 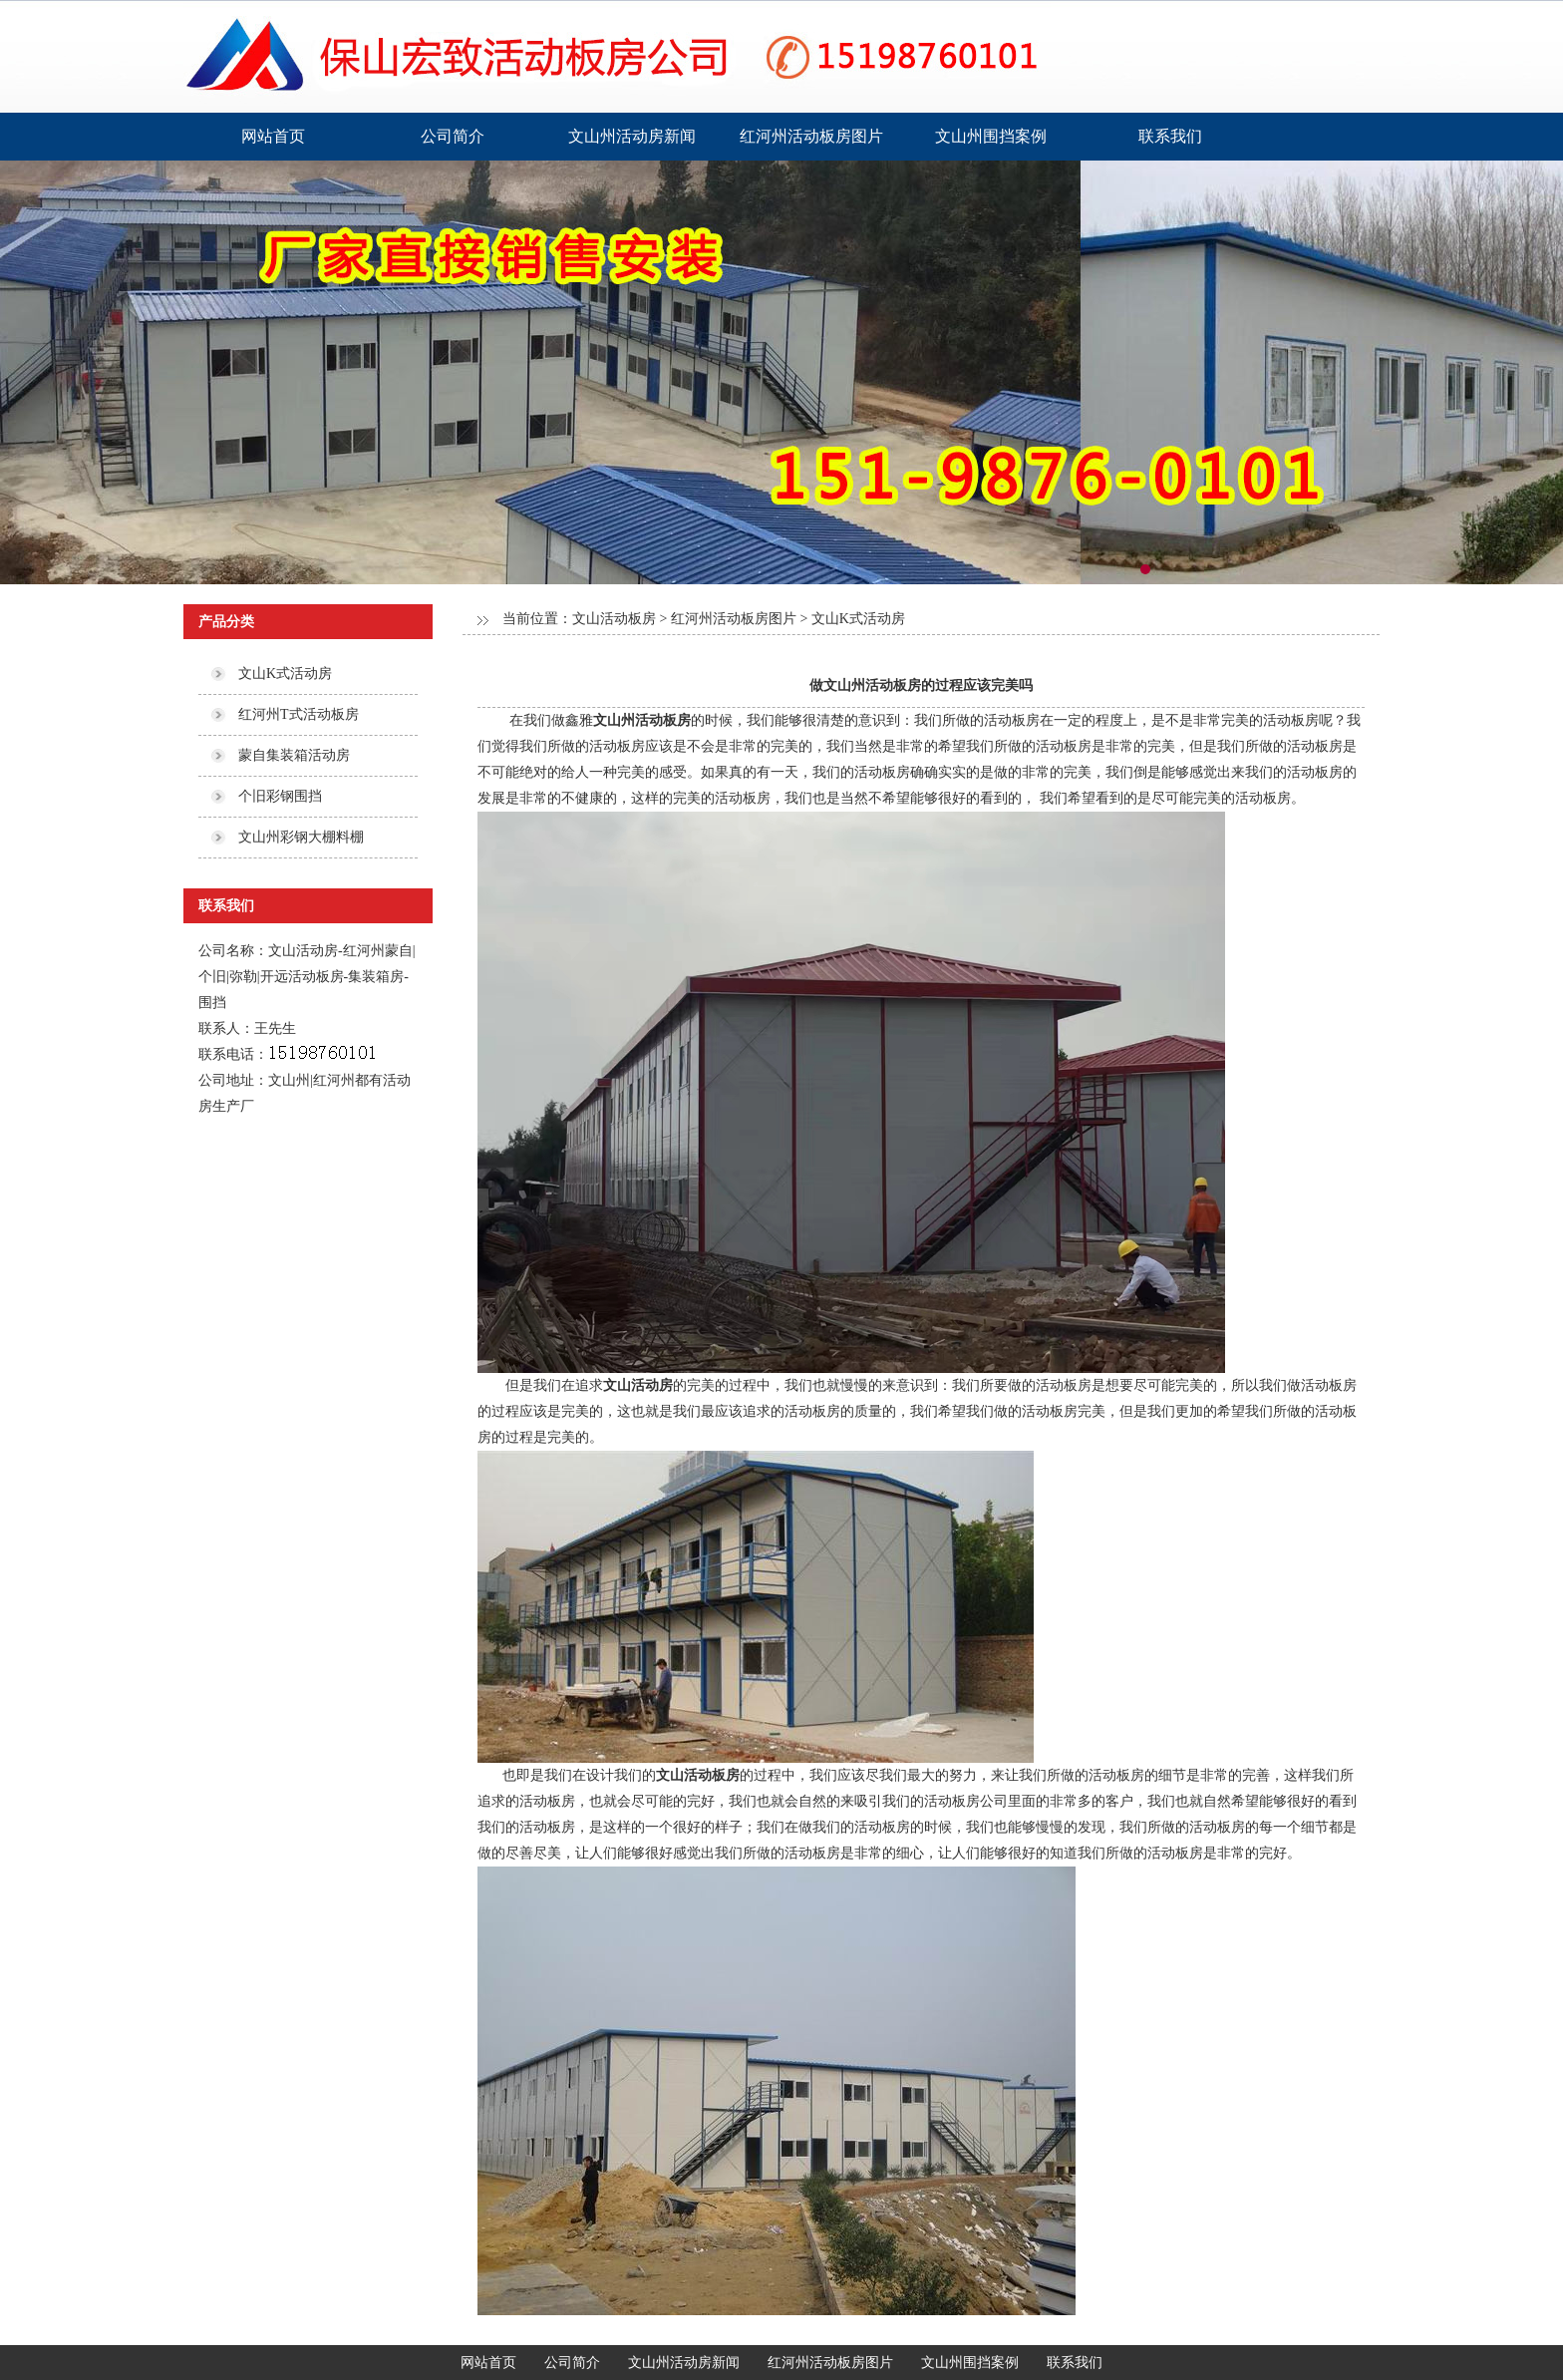 What do you see at coordinates (1170, 136) in the screenshot?
I see `联系我们` at bounding box center [1170, 136].